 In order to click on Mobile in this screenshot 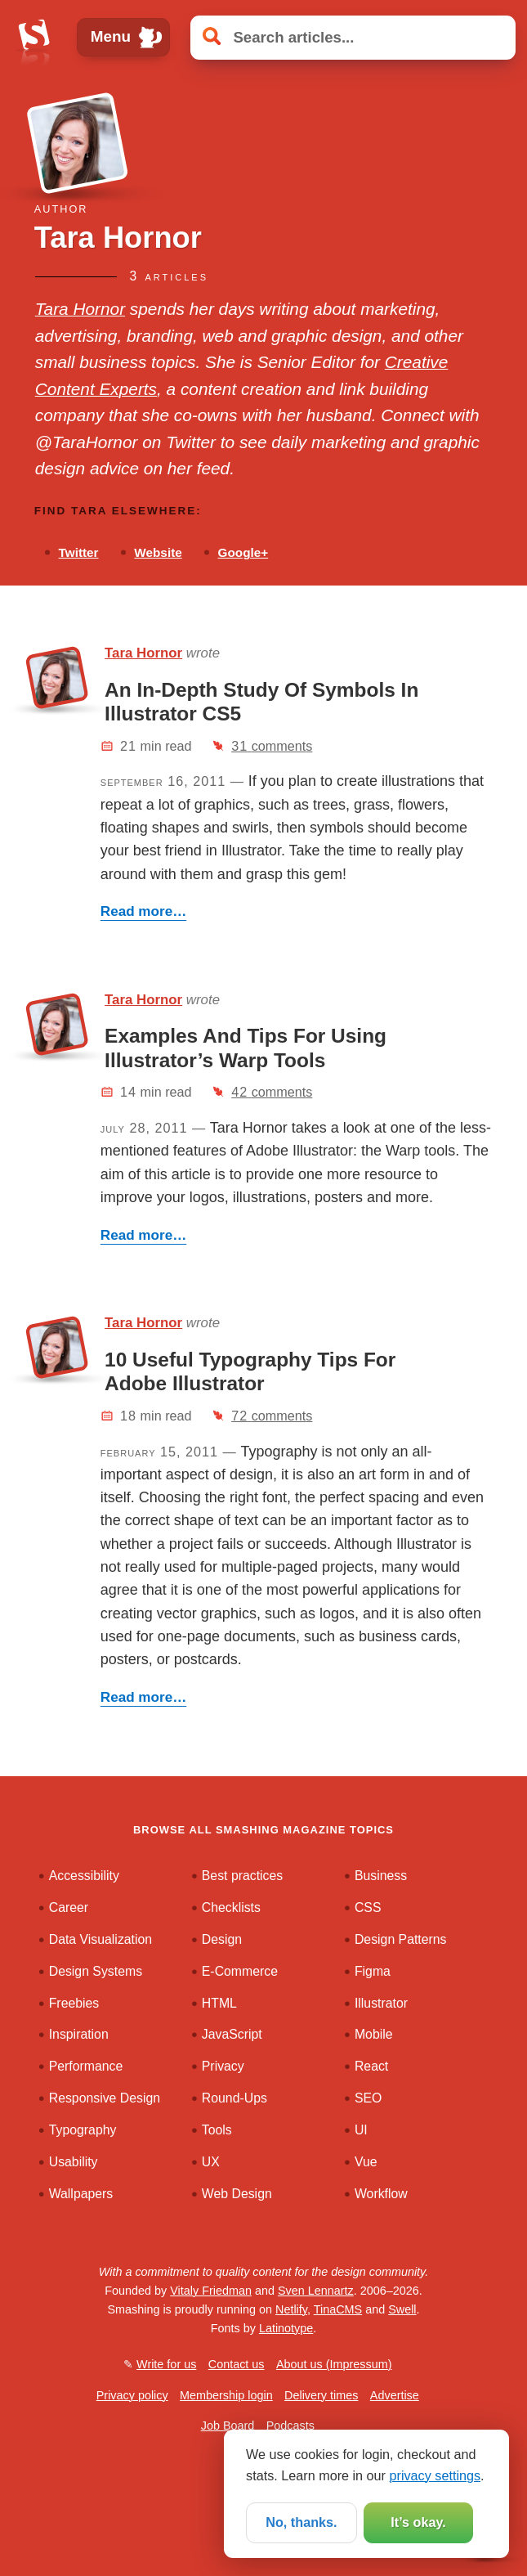, I will do `click(374, 2034)`.